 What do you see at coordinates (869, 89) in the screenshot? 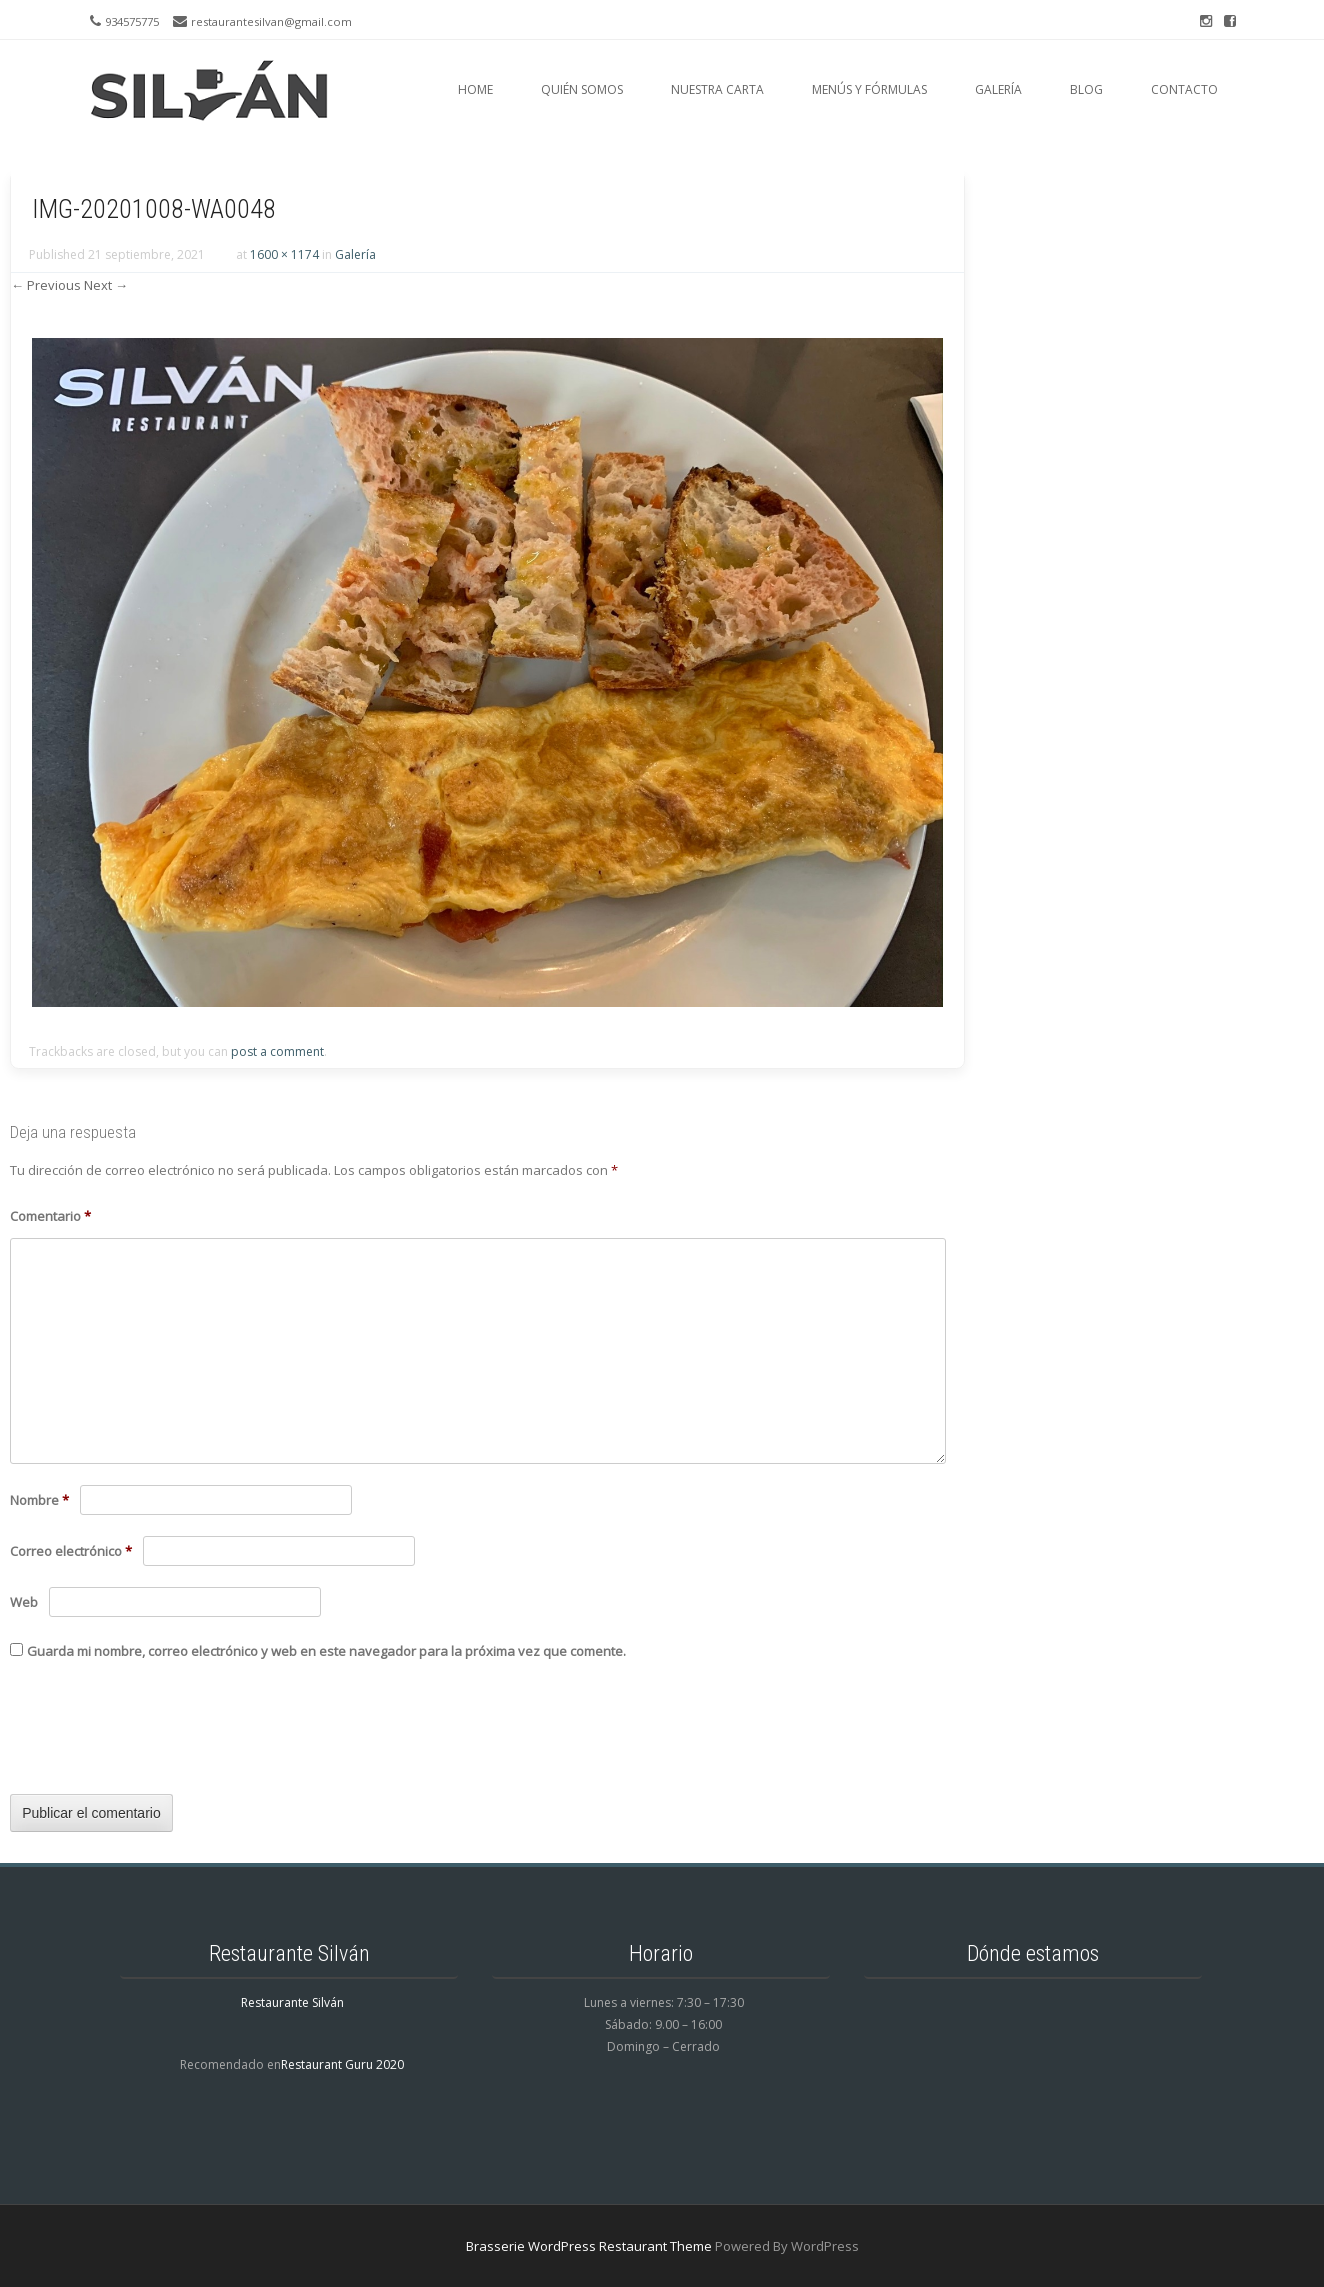
I see `Menús y fórmulas` at bounding box center [869, 89].